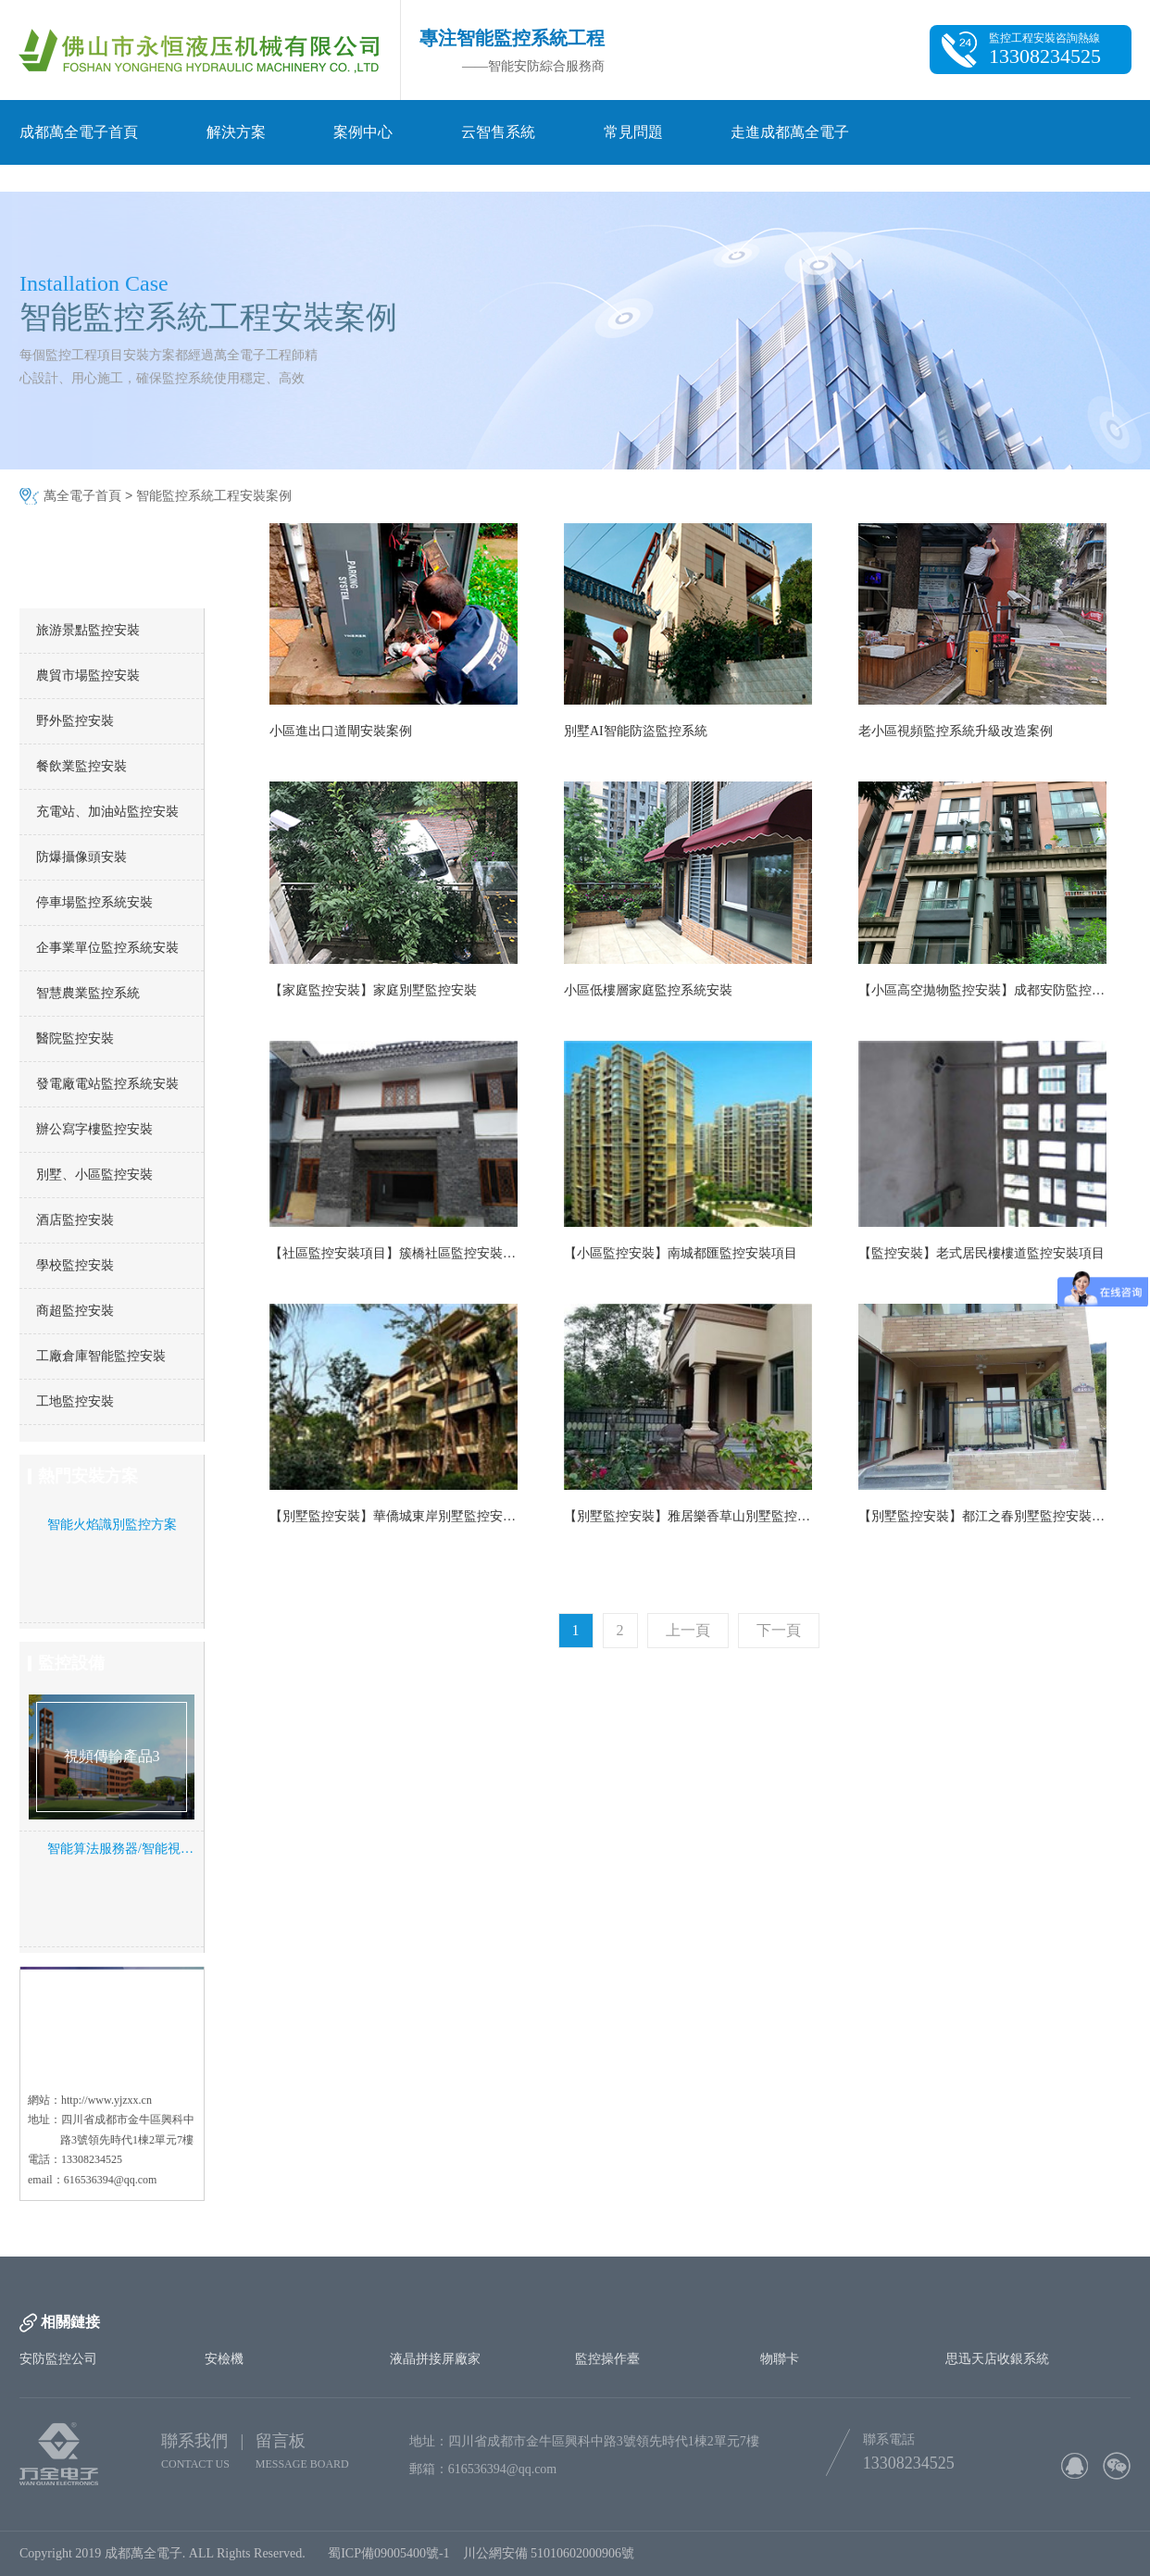 The height and width of the screenshot is (2576, 1150). Describe the element at coordinates (779, 2359) in the screenshot. I see `物聯卡` at that location.